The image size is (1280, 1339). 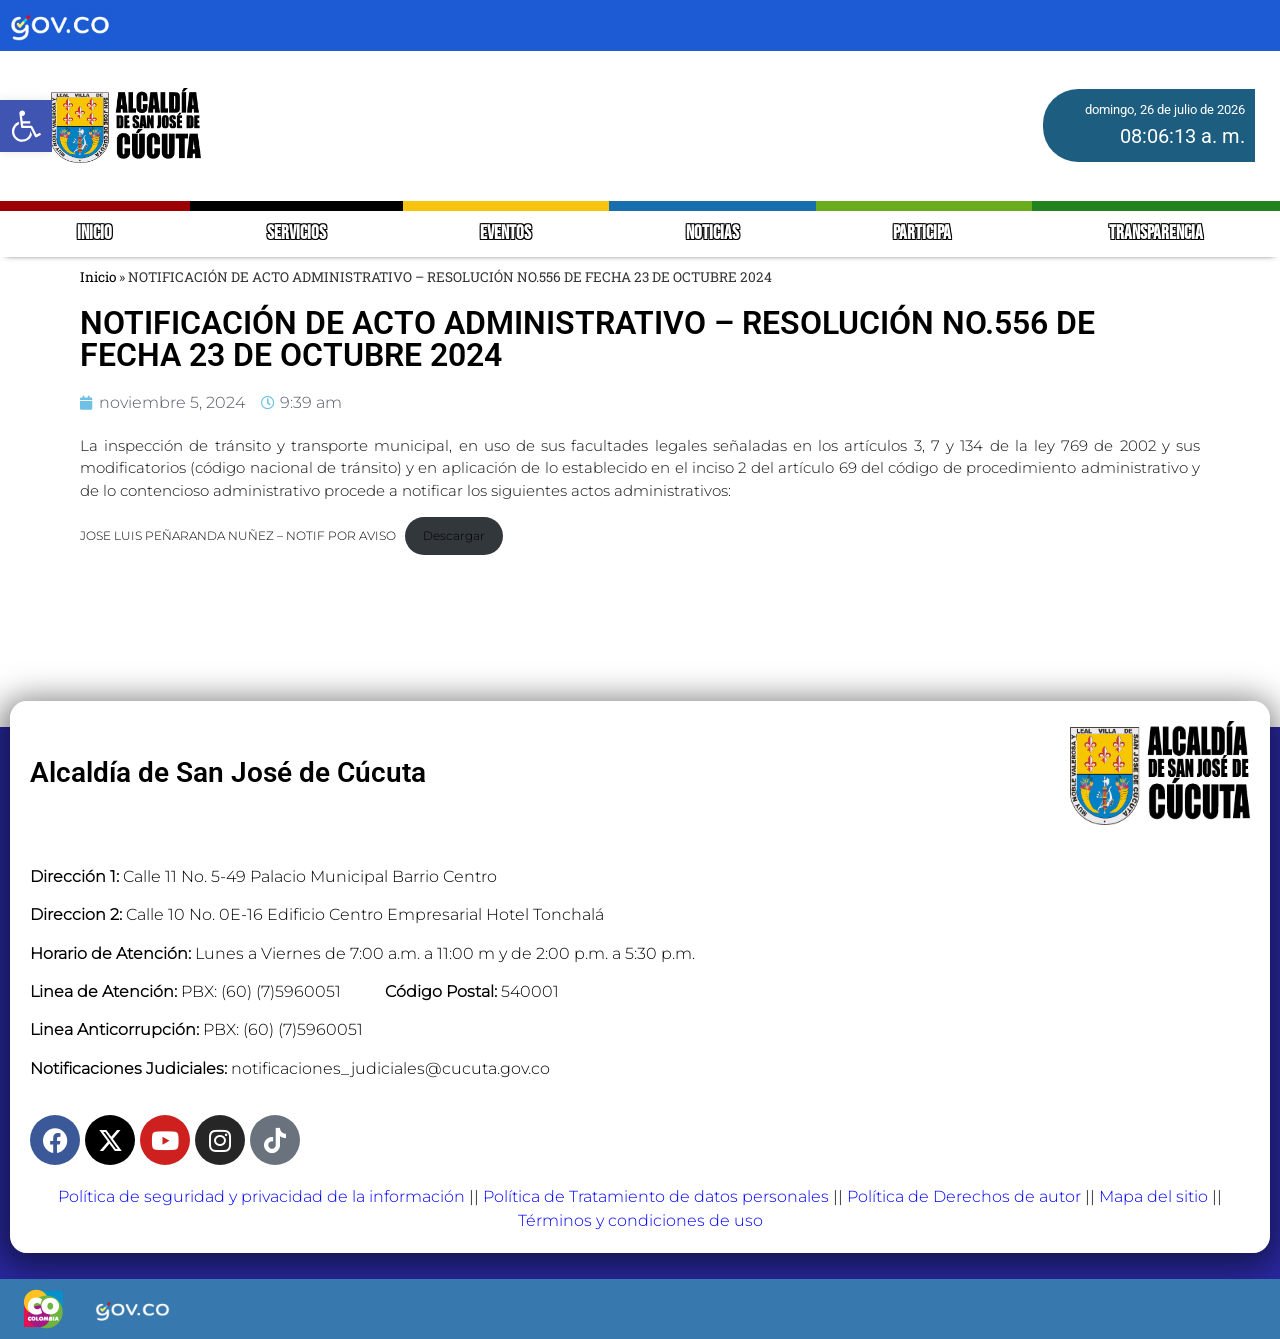 I want to click on NOTICIAS, so click(x=712, y=233).